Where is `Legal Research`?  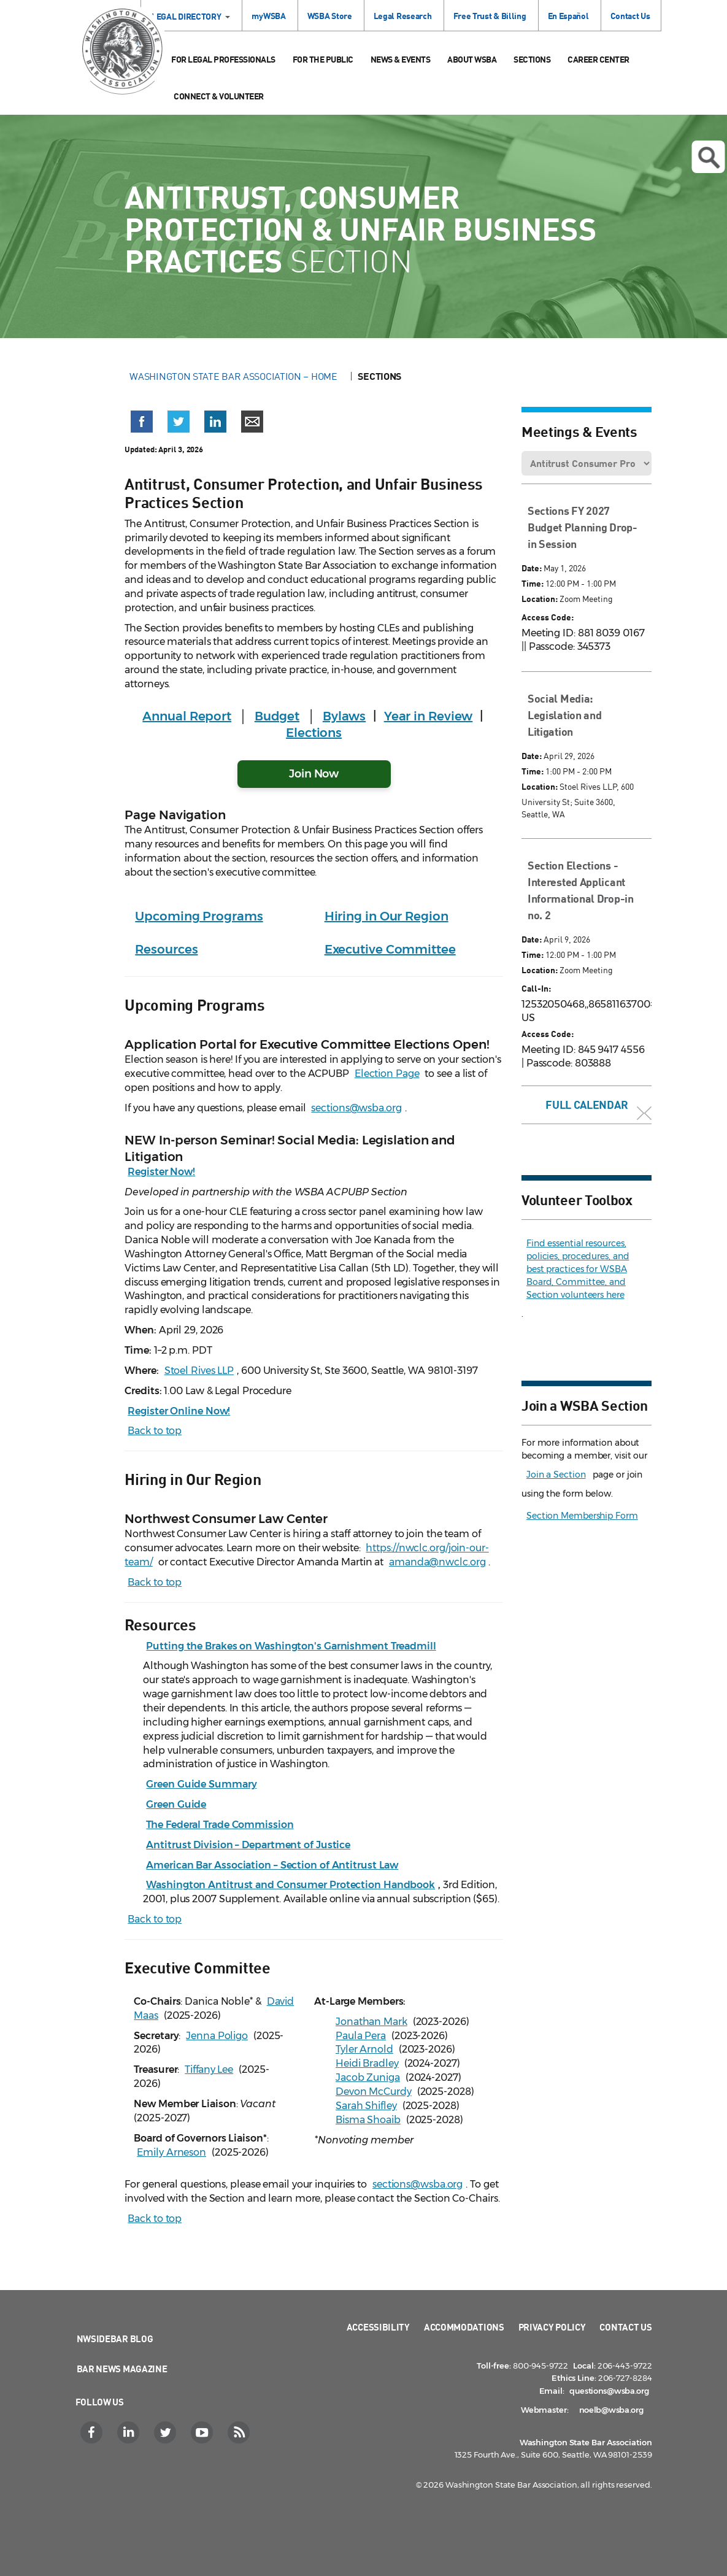 Legal Research is located at coordinates (403, 15).